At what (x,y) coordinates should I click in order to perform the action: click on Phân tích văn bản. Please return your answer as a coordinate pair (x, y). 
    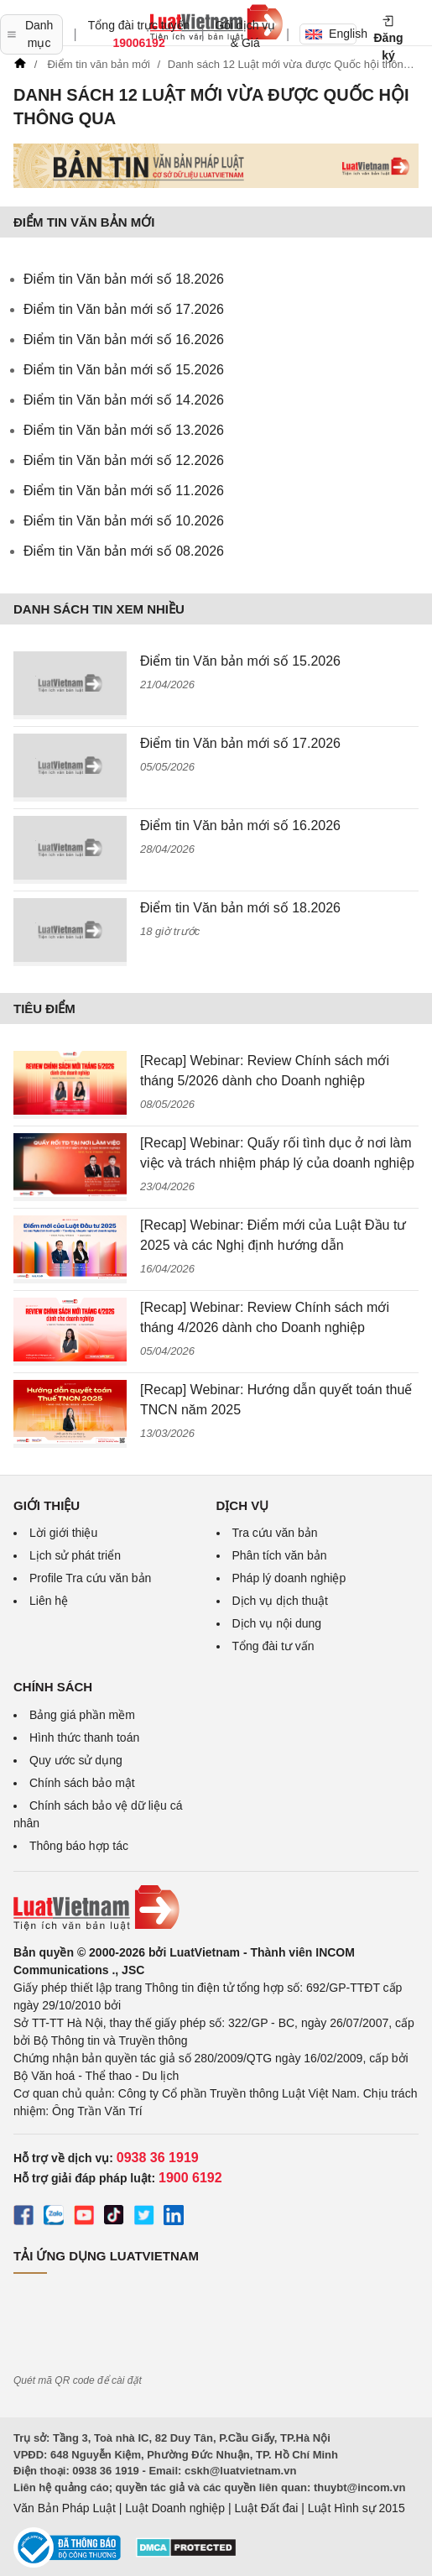
    Looking at the image, I should click on (279, 1555).